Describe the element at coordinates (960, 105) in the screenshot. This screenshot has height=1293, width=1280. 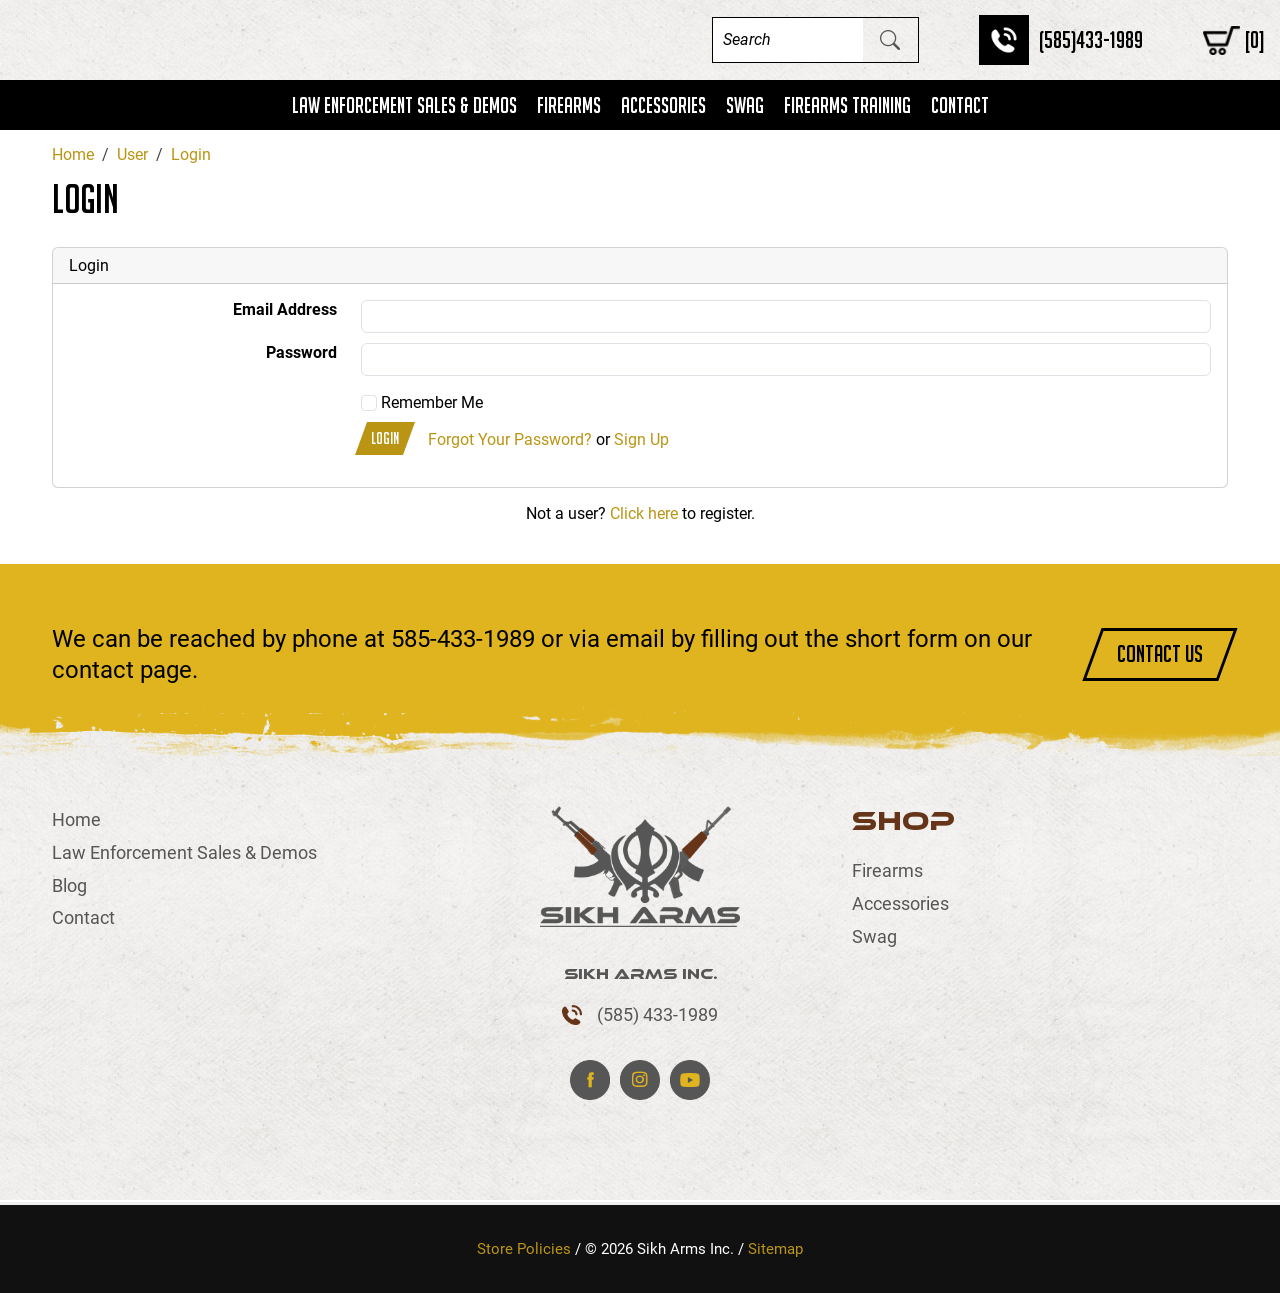
I see `Contact` at that location.